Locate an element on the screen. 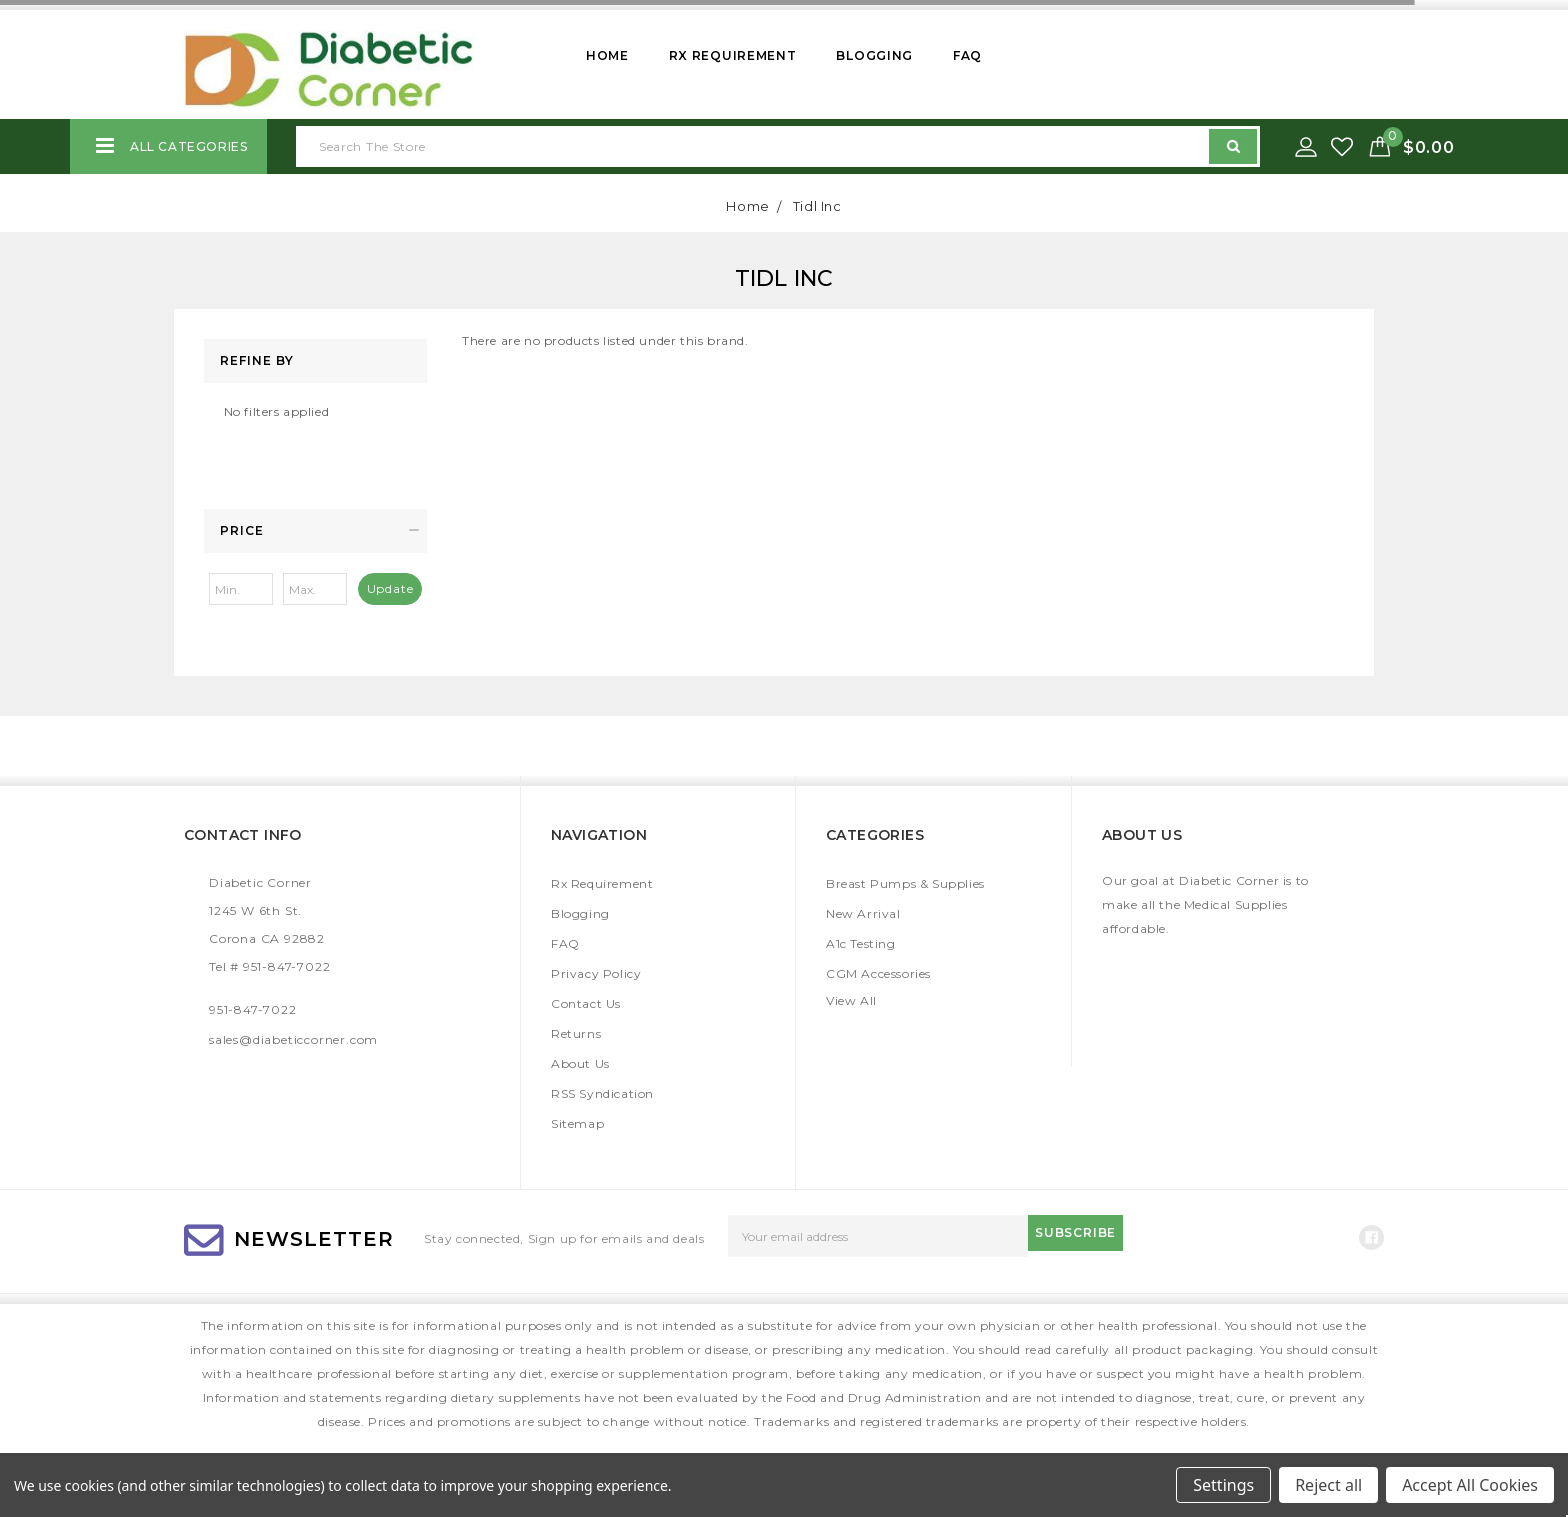 This screenshot has height=1517, width=1568. About Us is located at coordinates (580, 1063).